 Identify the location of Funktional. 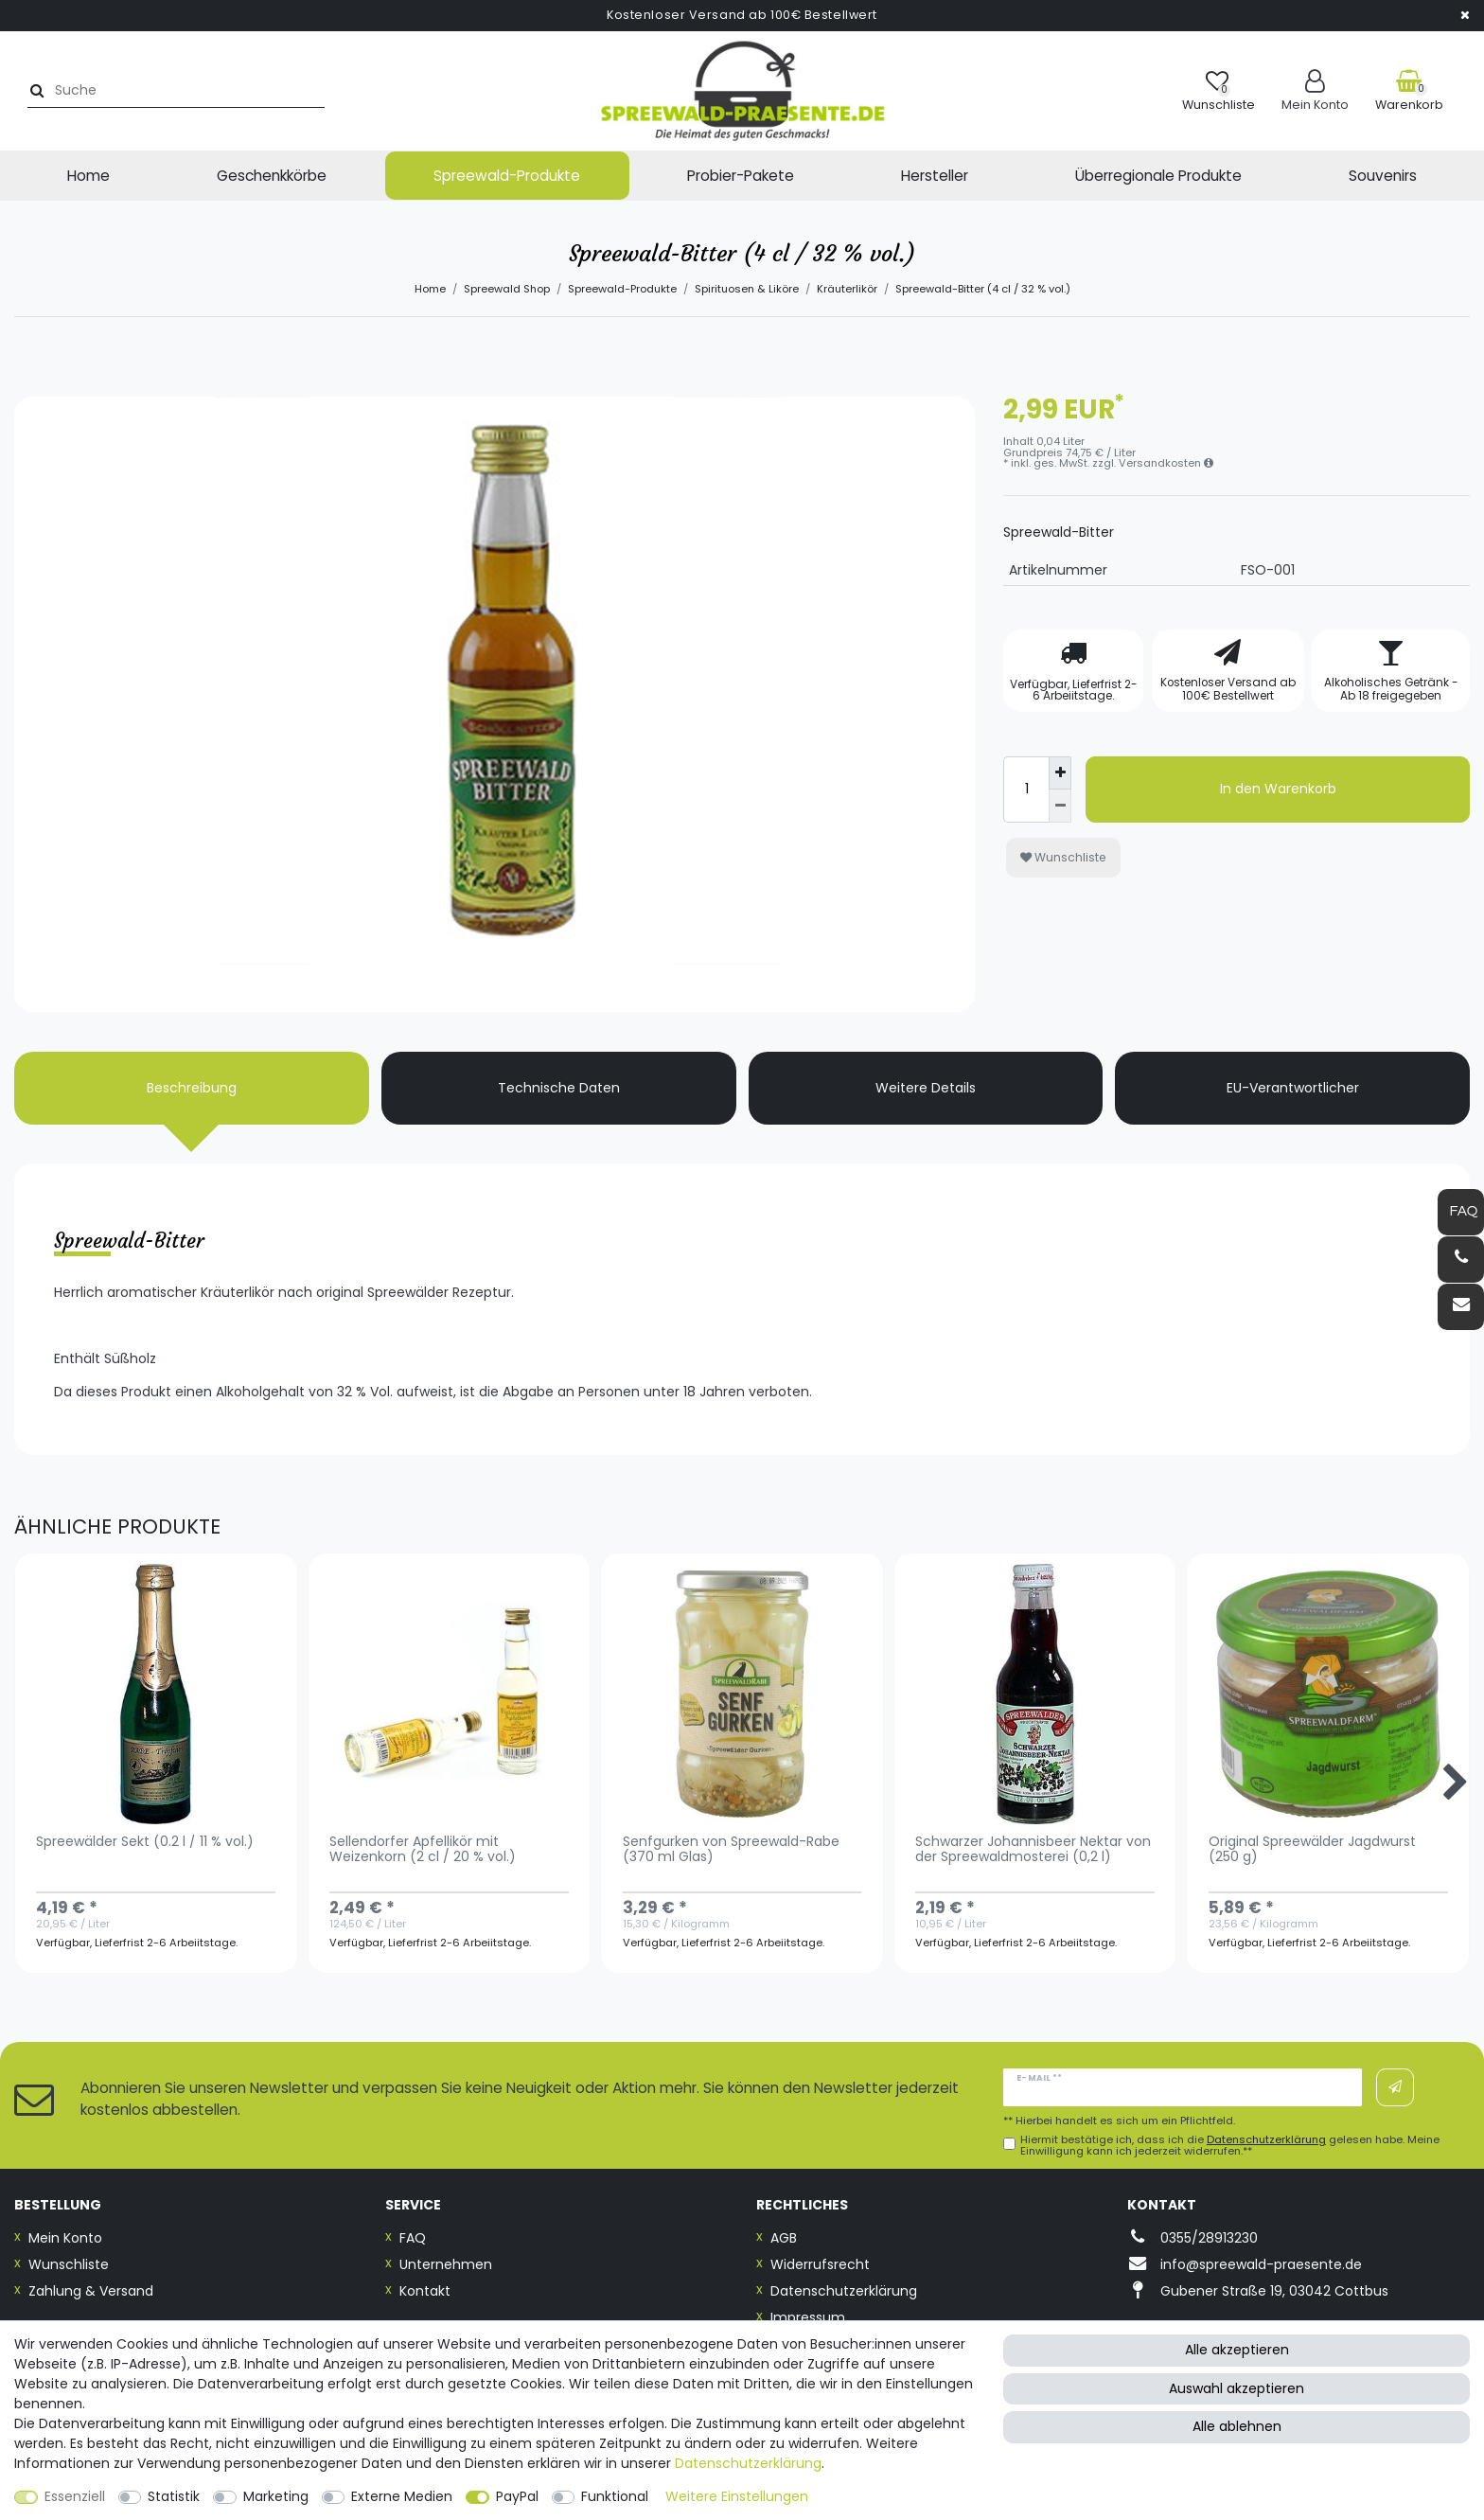
(614, 2496).